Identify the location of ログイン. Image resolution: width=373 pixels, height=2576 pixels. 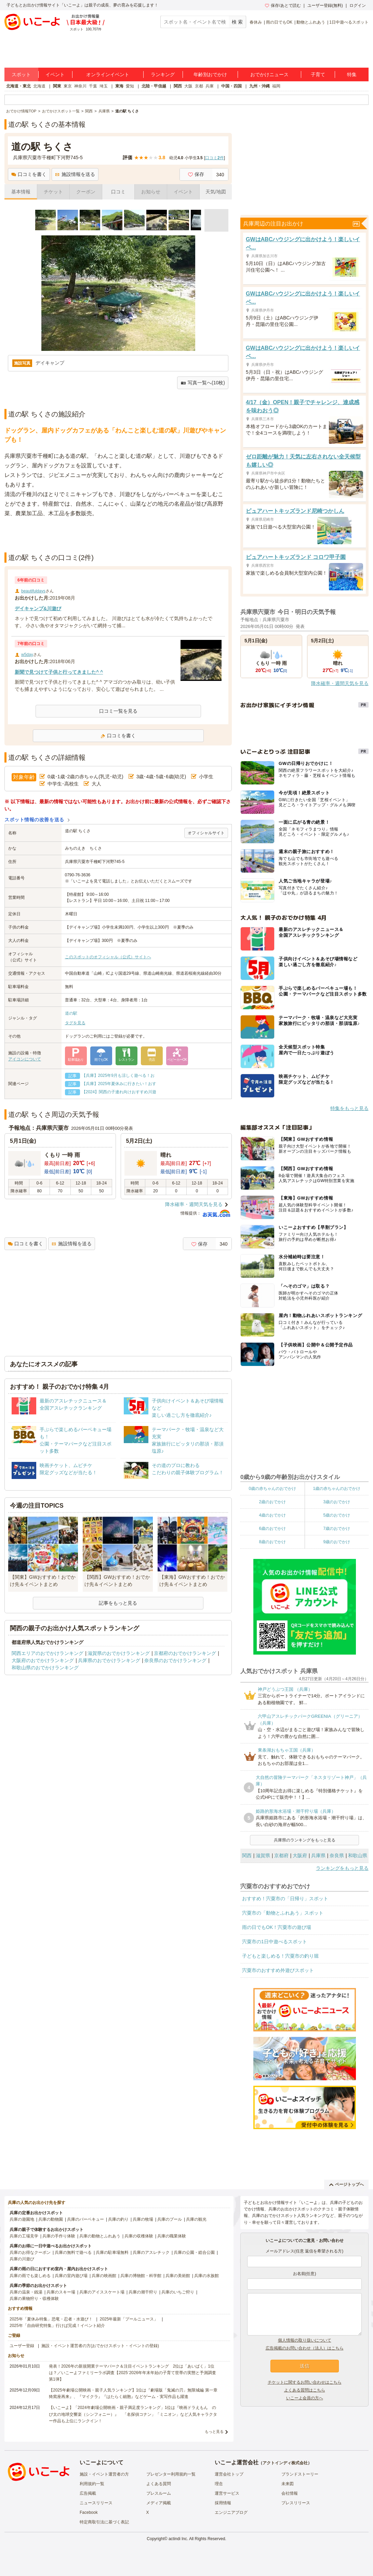
(357, 5).